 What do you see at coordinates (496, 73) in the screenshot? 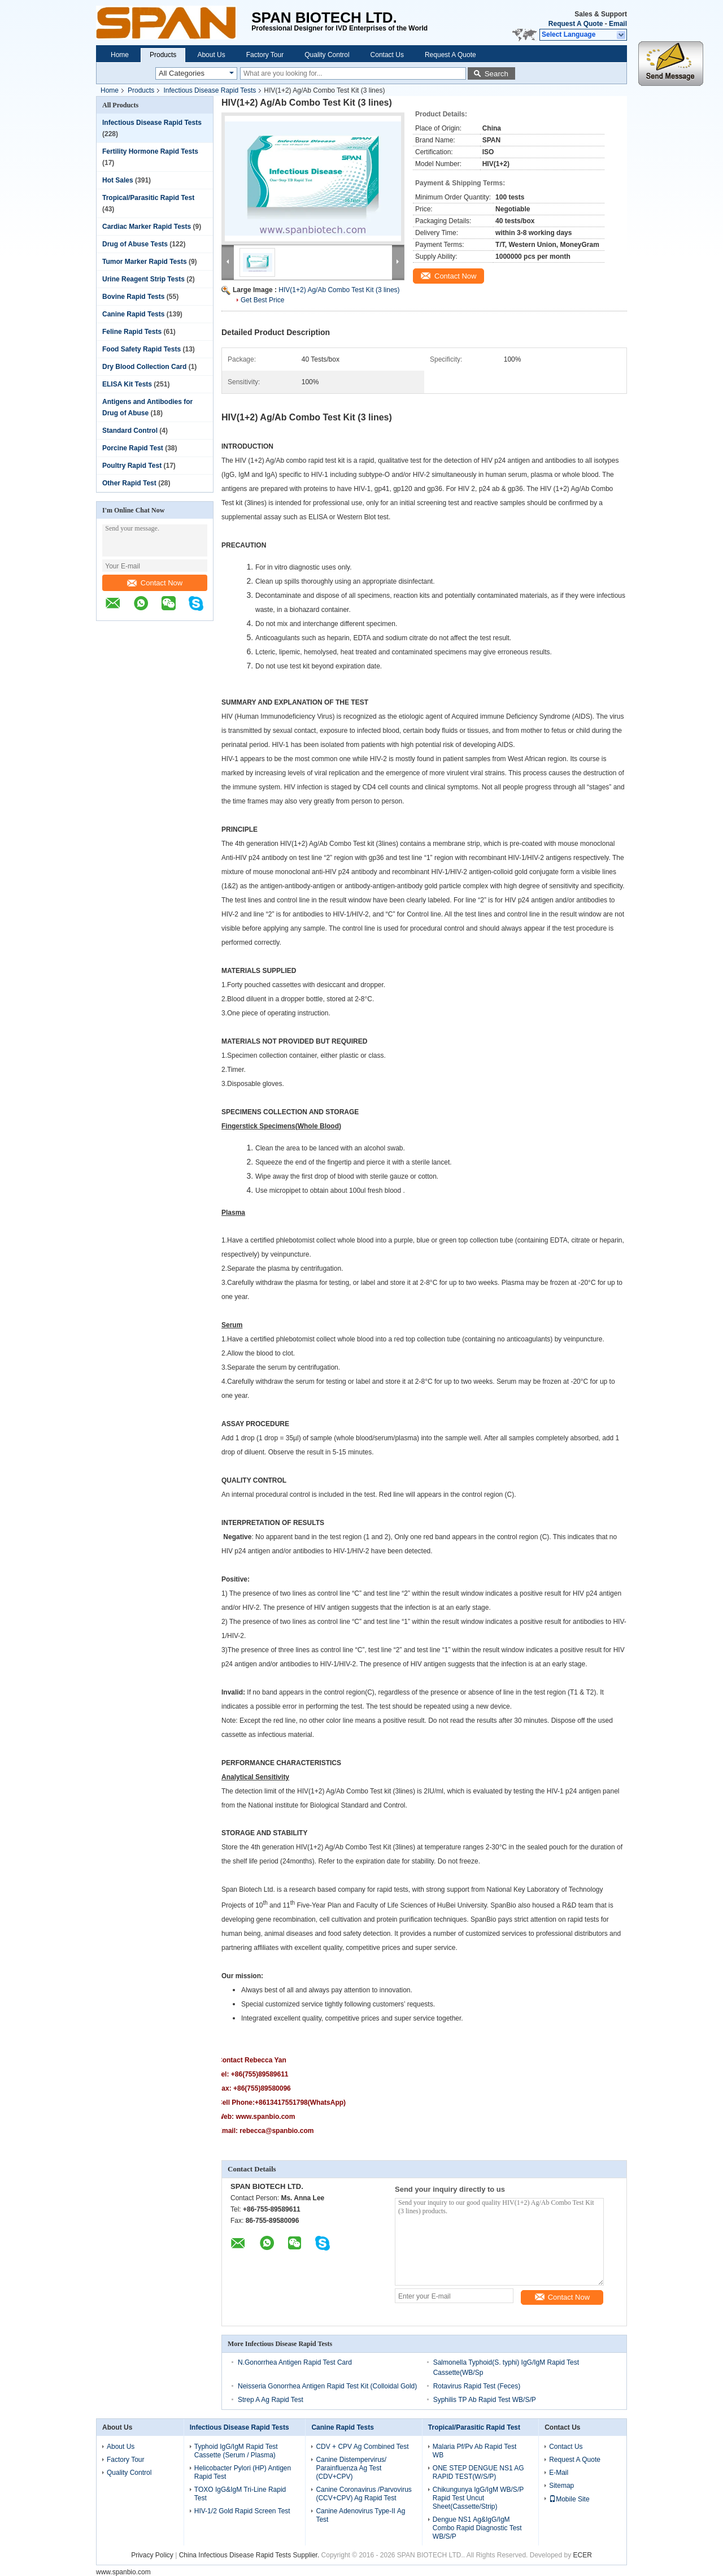
I see `Search` at bounding box center [496, 73].